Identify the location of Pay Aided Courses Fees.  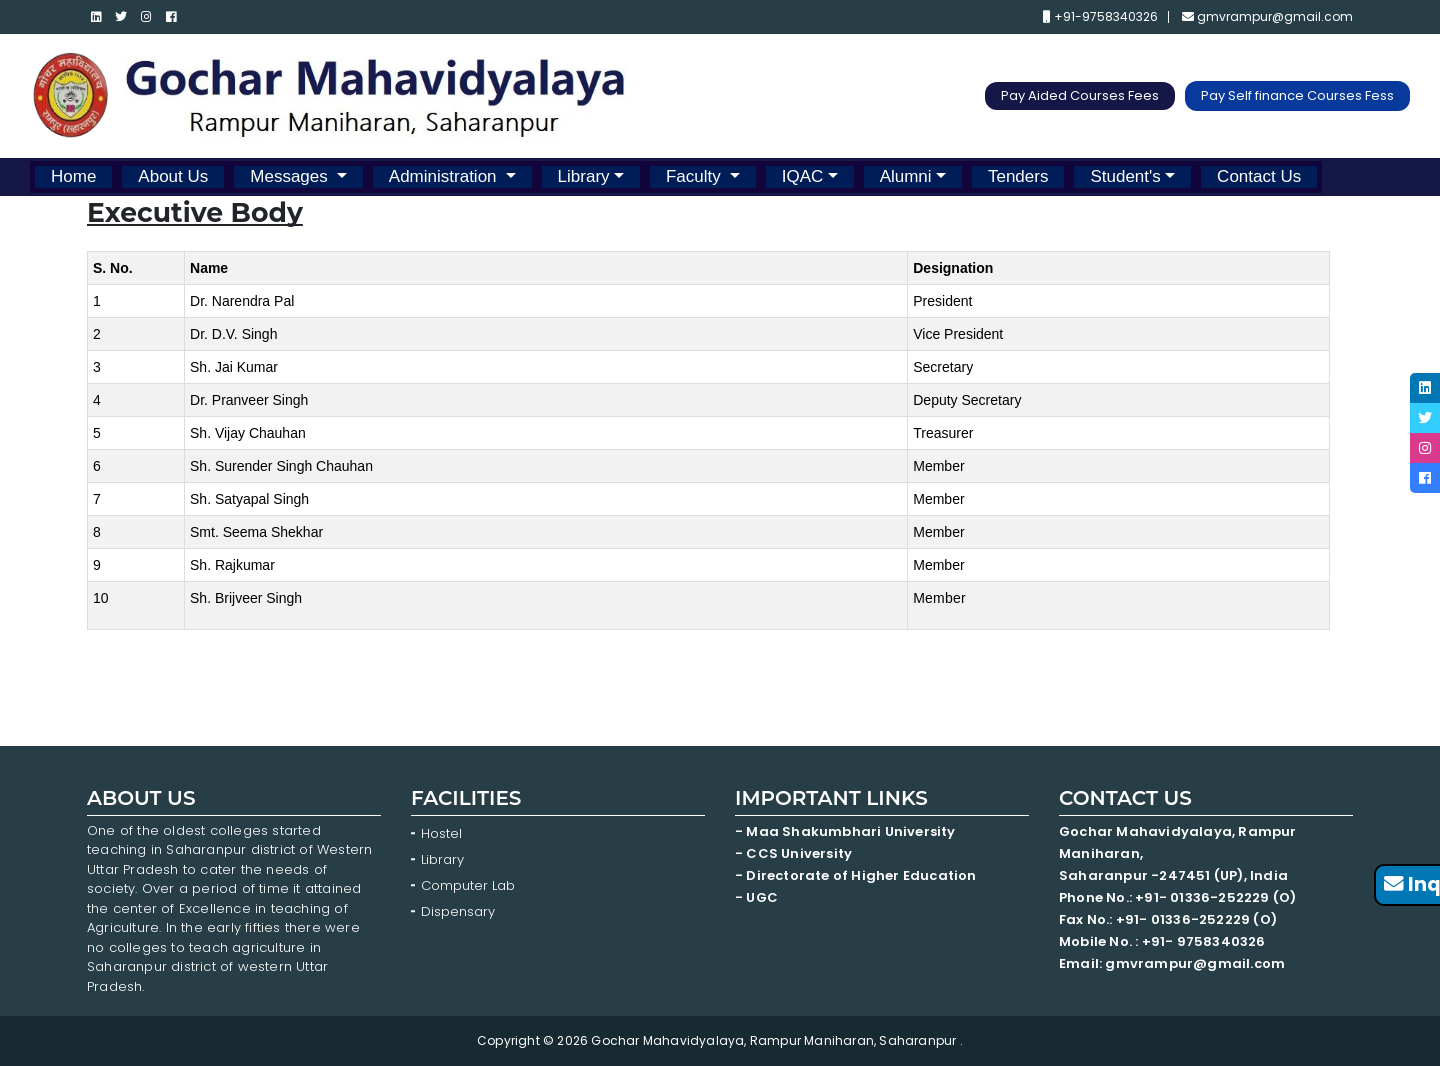
(1080, 95).